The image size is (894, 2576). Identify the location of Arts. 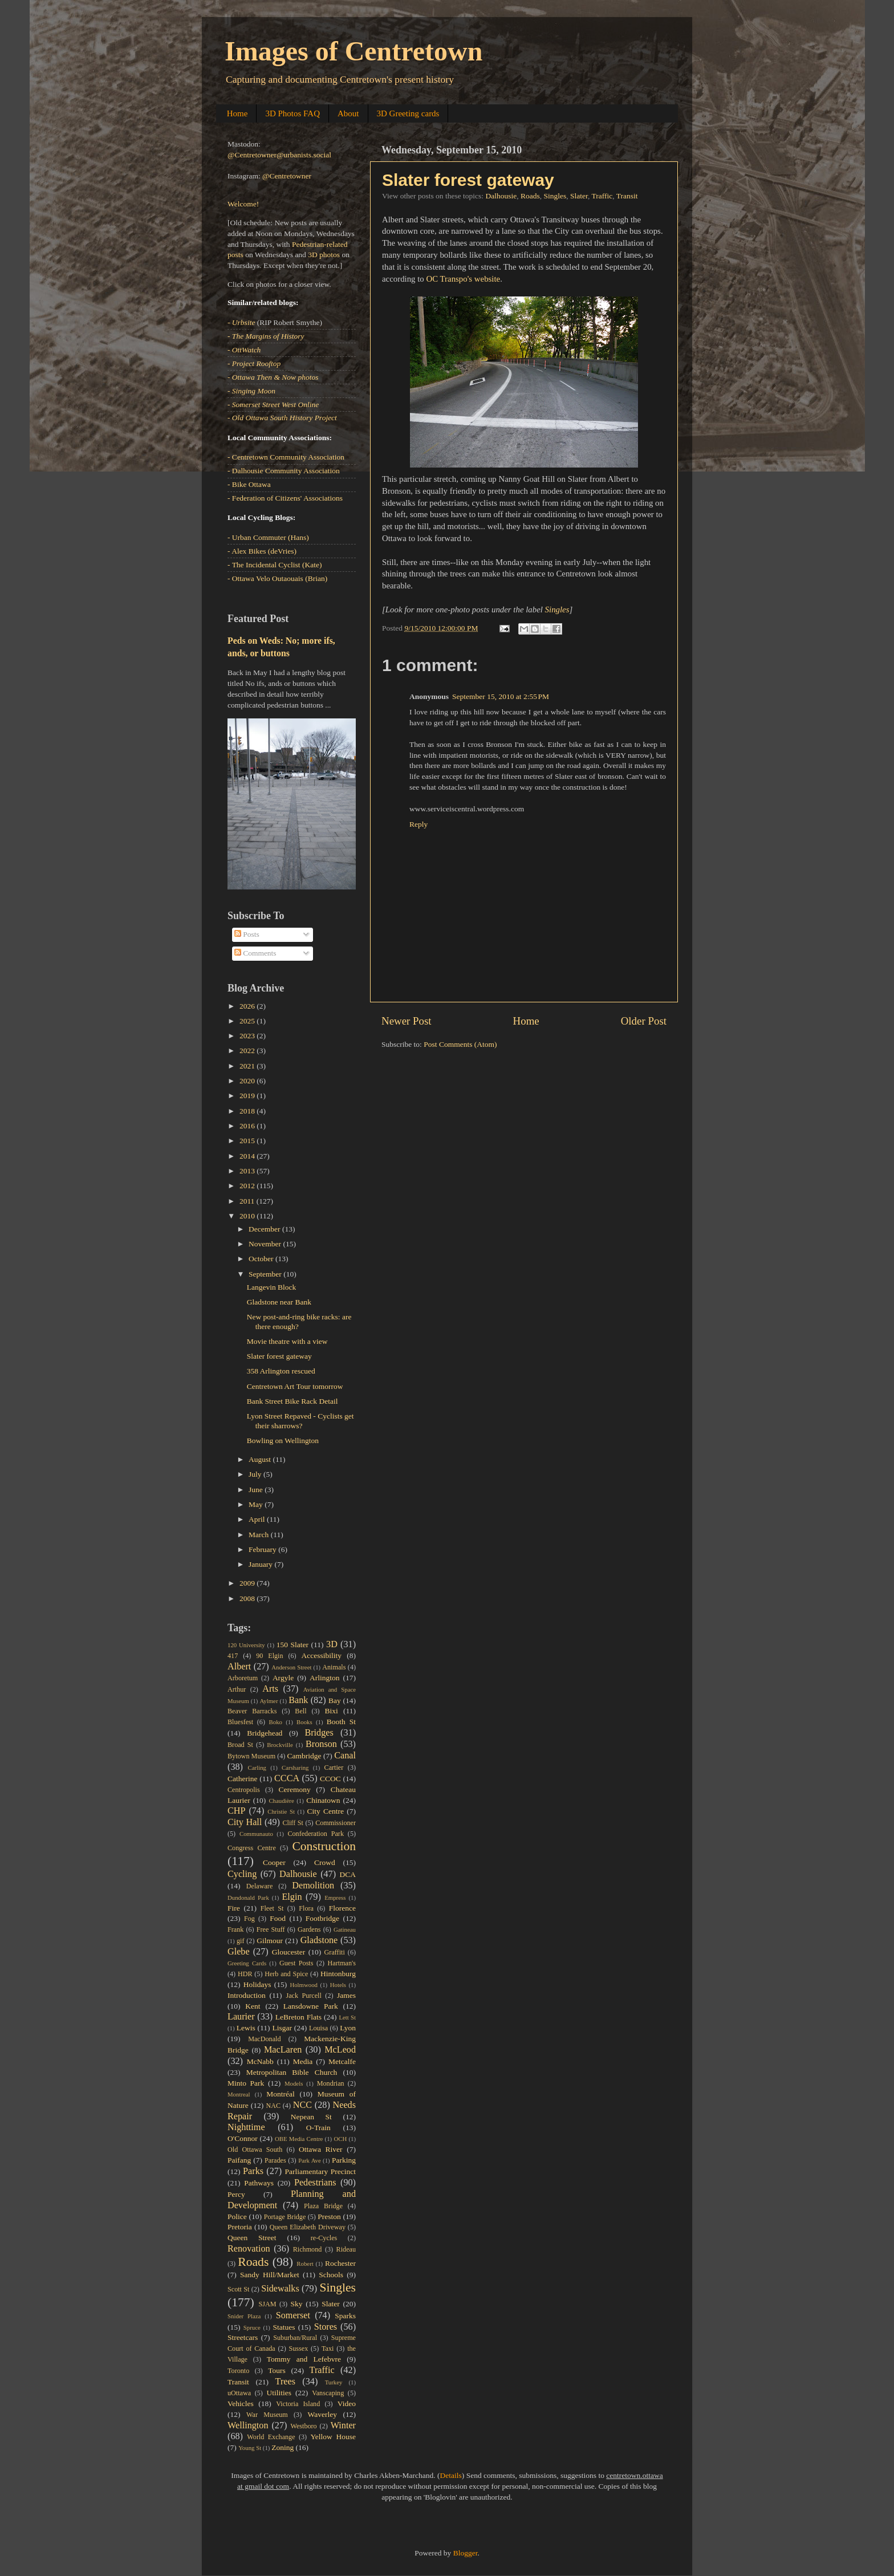
(270, 1689).